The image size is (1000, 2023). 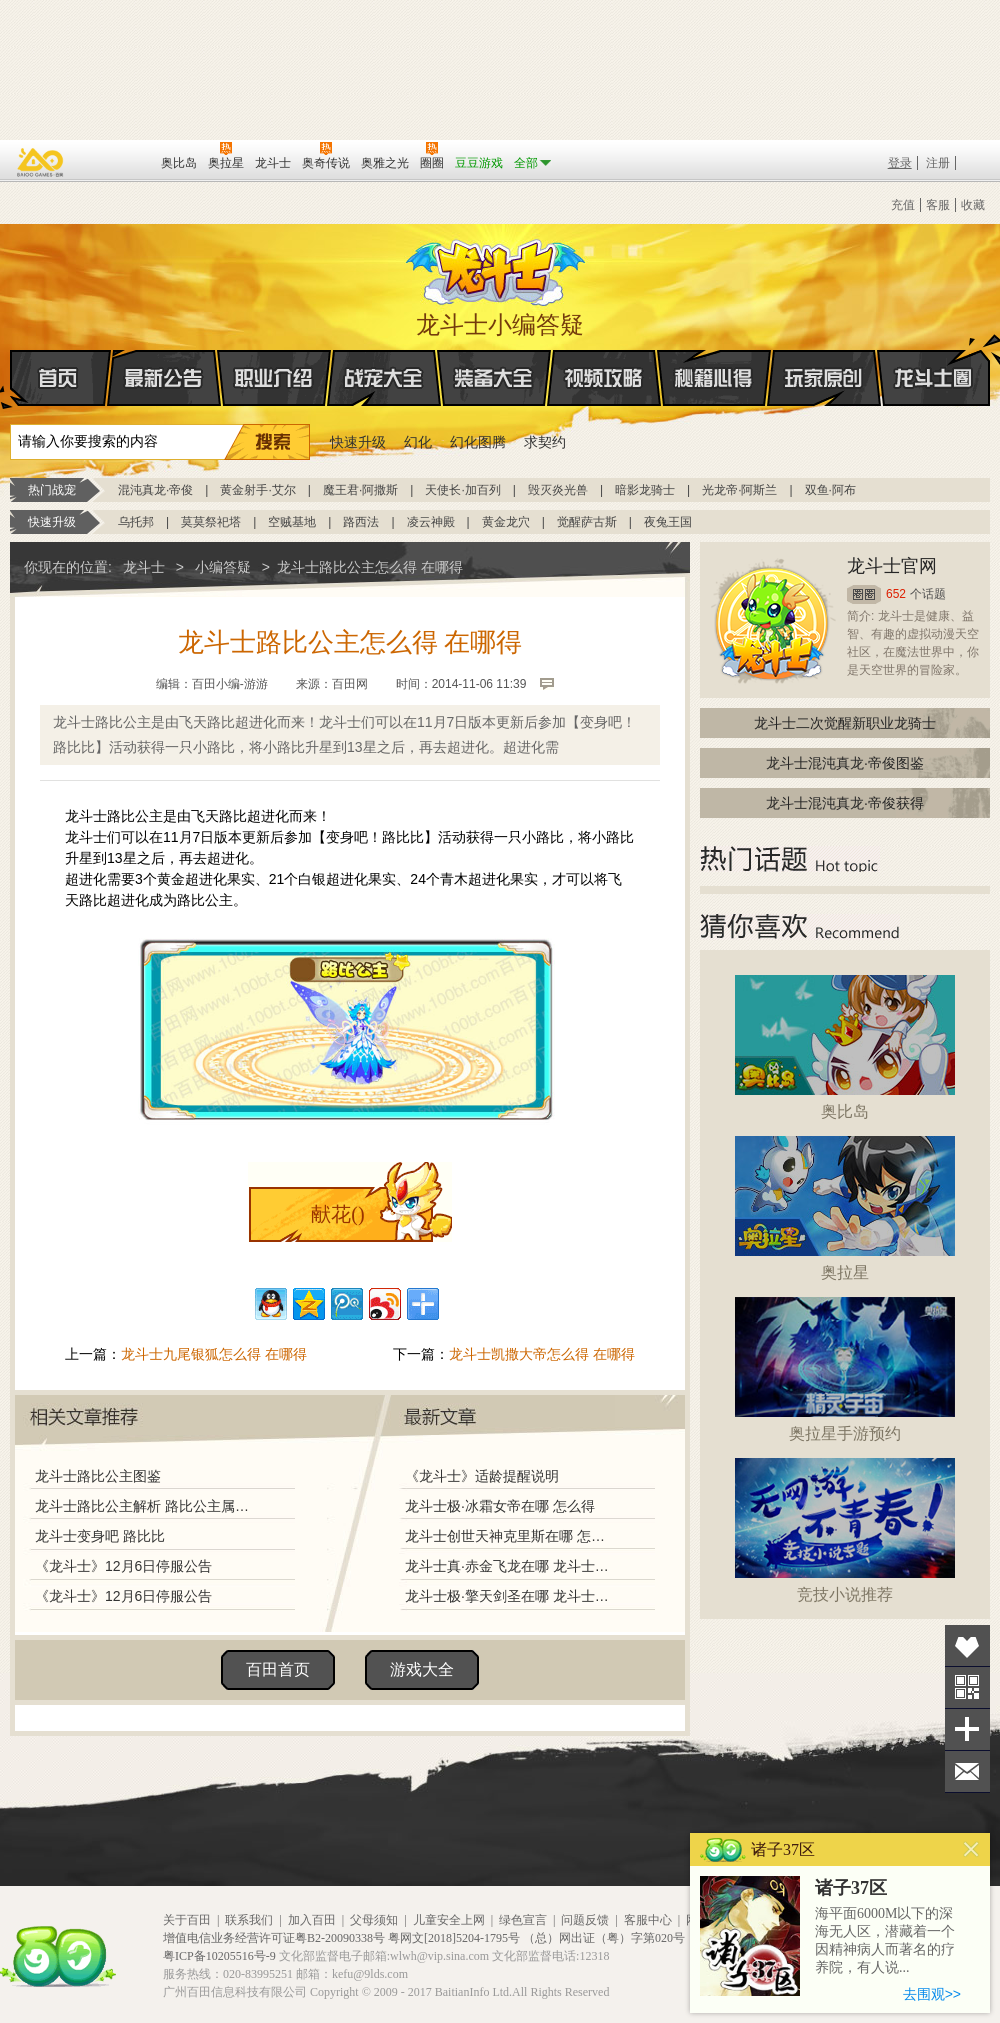 I want to click on 献花(), so click(x=337, y=1214).